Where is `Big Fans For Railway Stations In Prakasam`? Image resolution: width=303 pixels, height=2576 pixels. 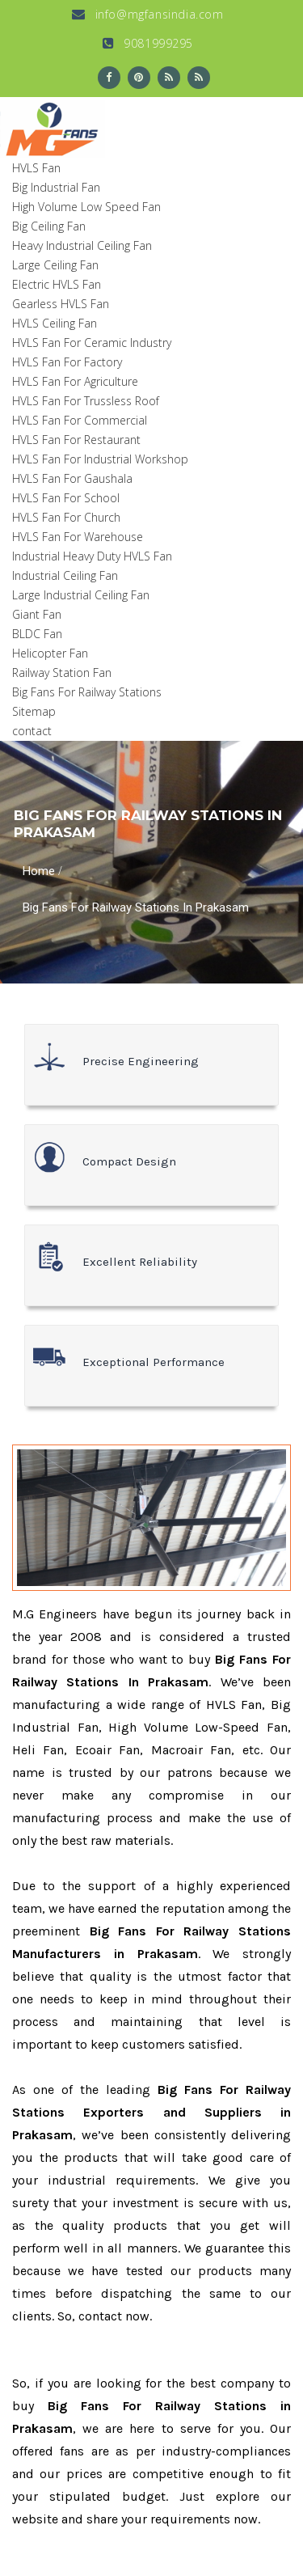 Big Fans For Railway Stations In Prakasam is located at coordinates (136, 907).